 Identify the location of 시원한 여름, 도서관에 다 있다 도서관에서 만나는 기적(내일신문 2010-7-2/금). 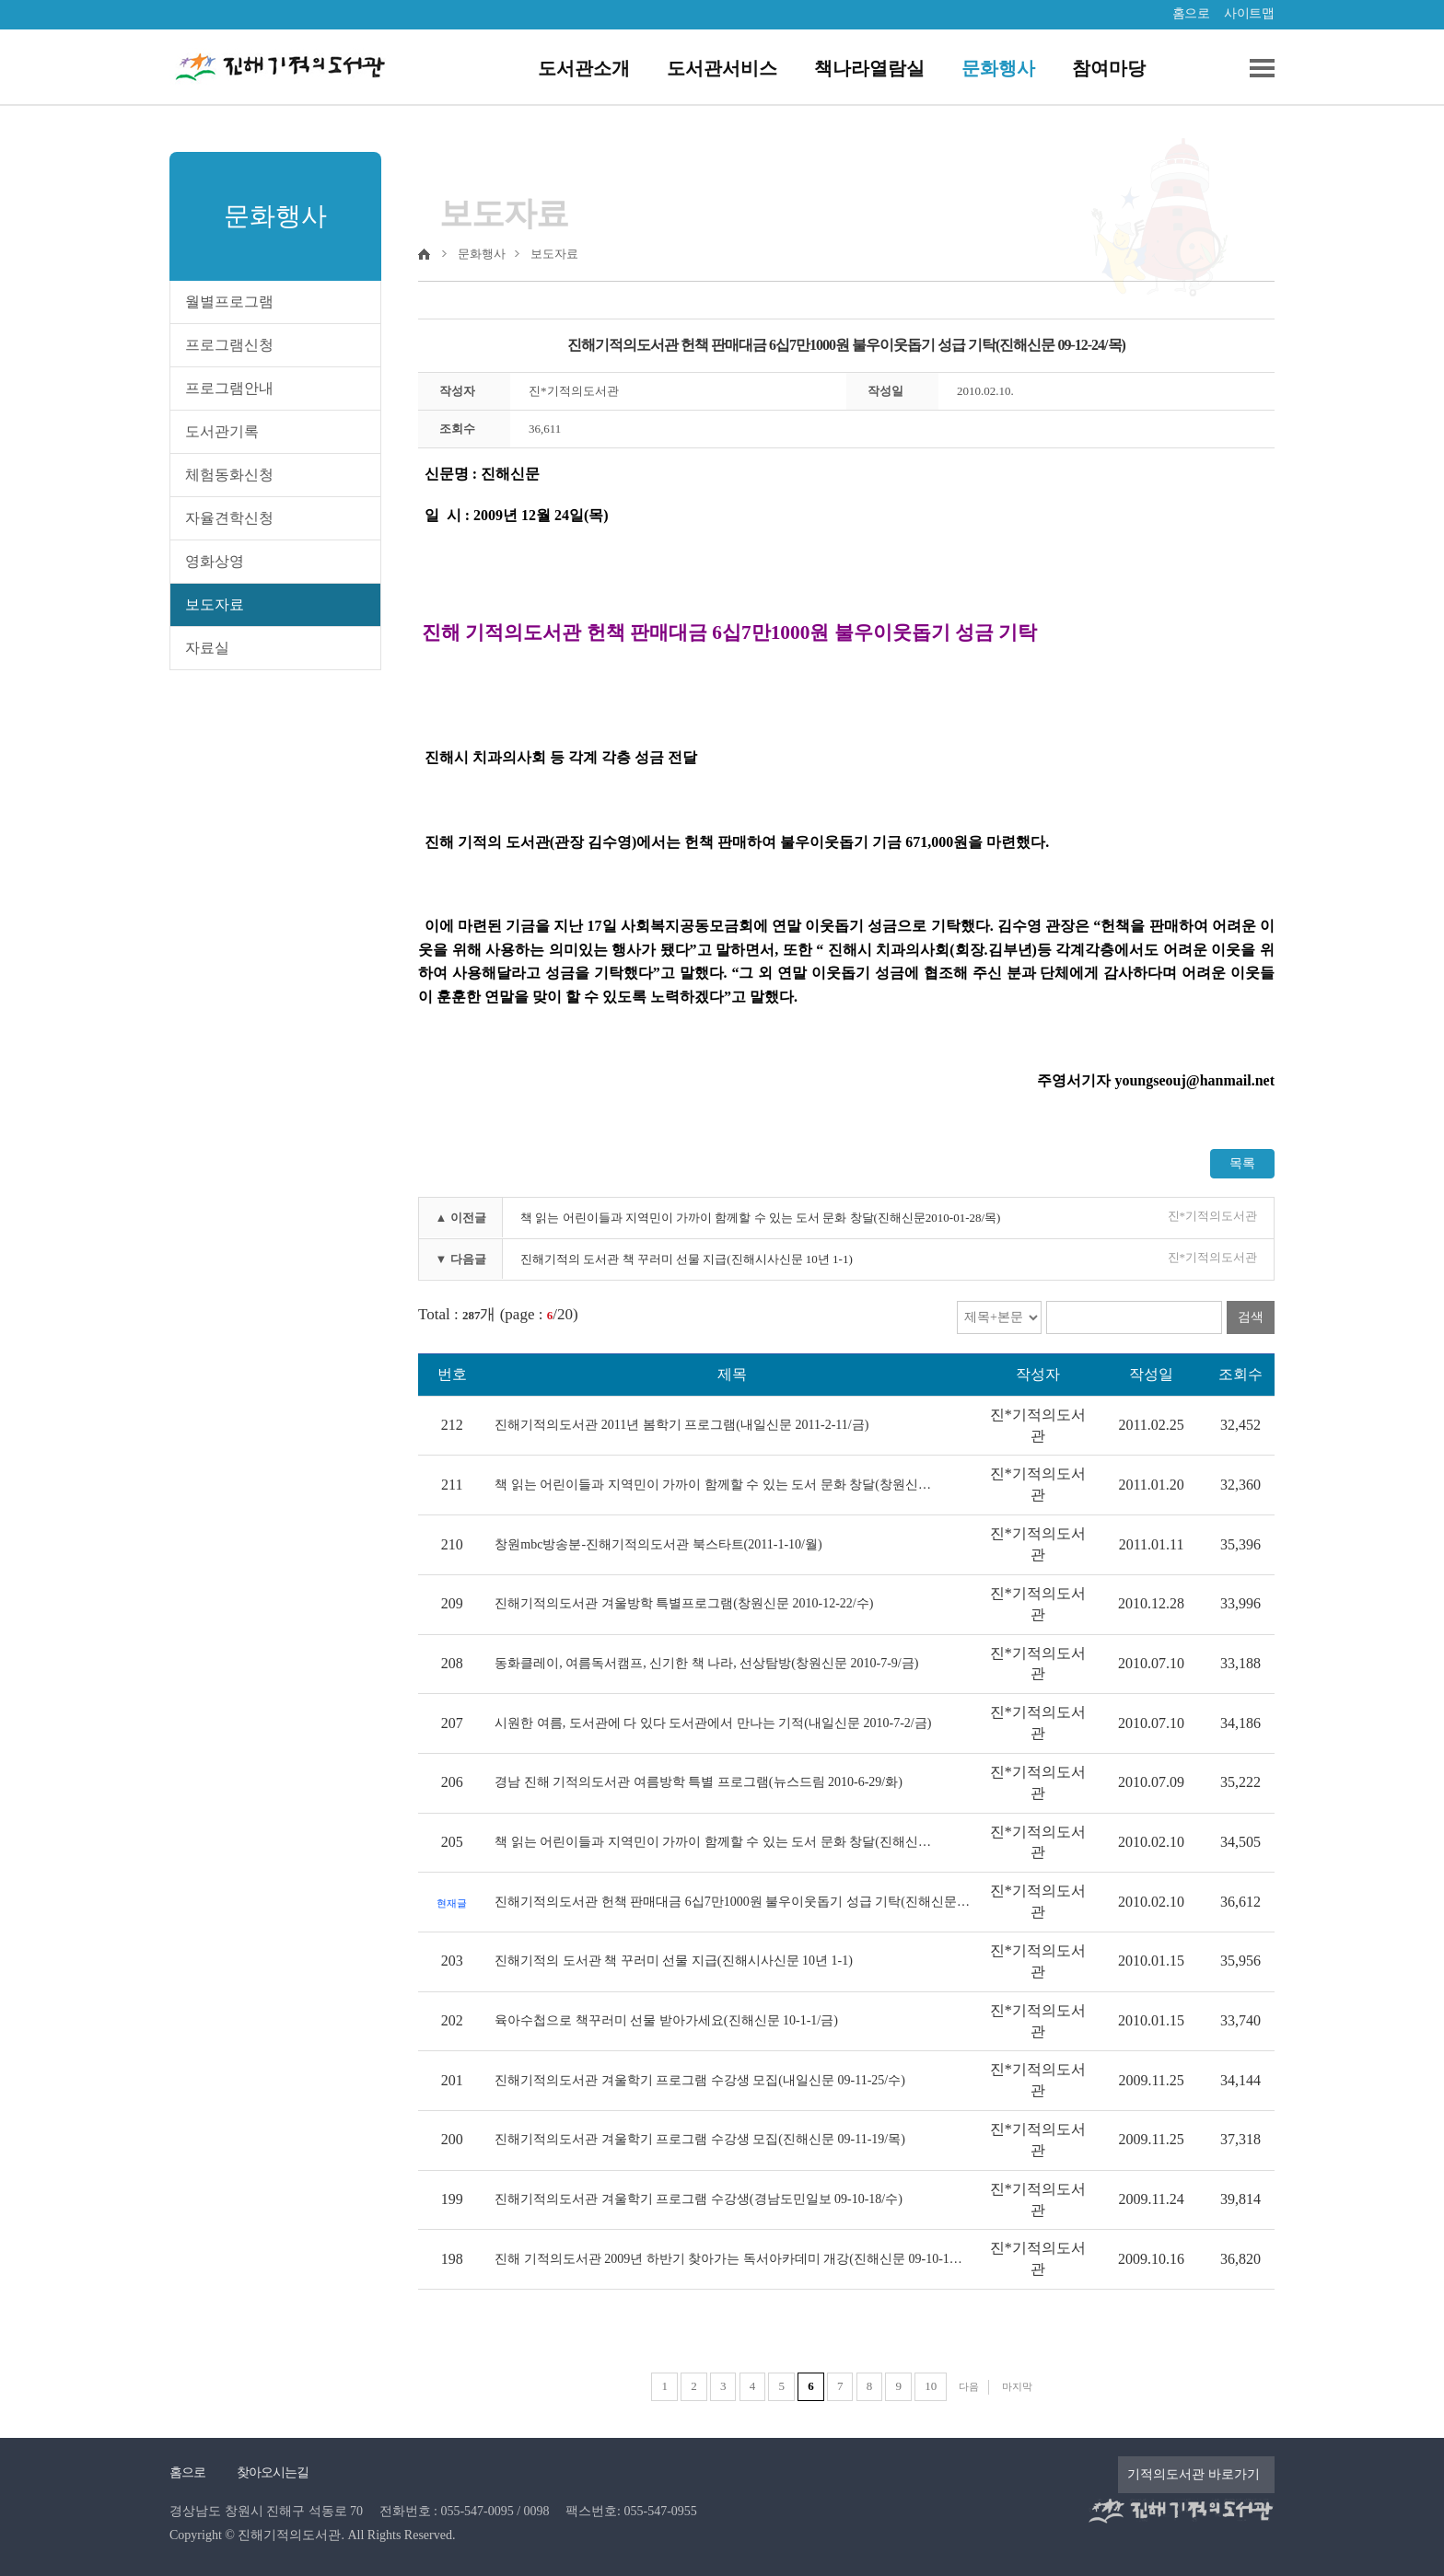
(713, 1723).